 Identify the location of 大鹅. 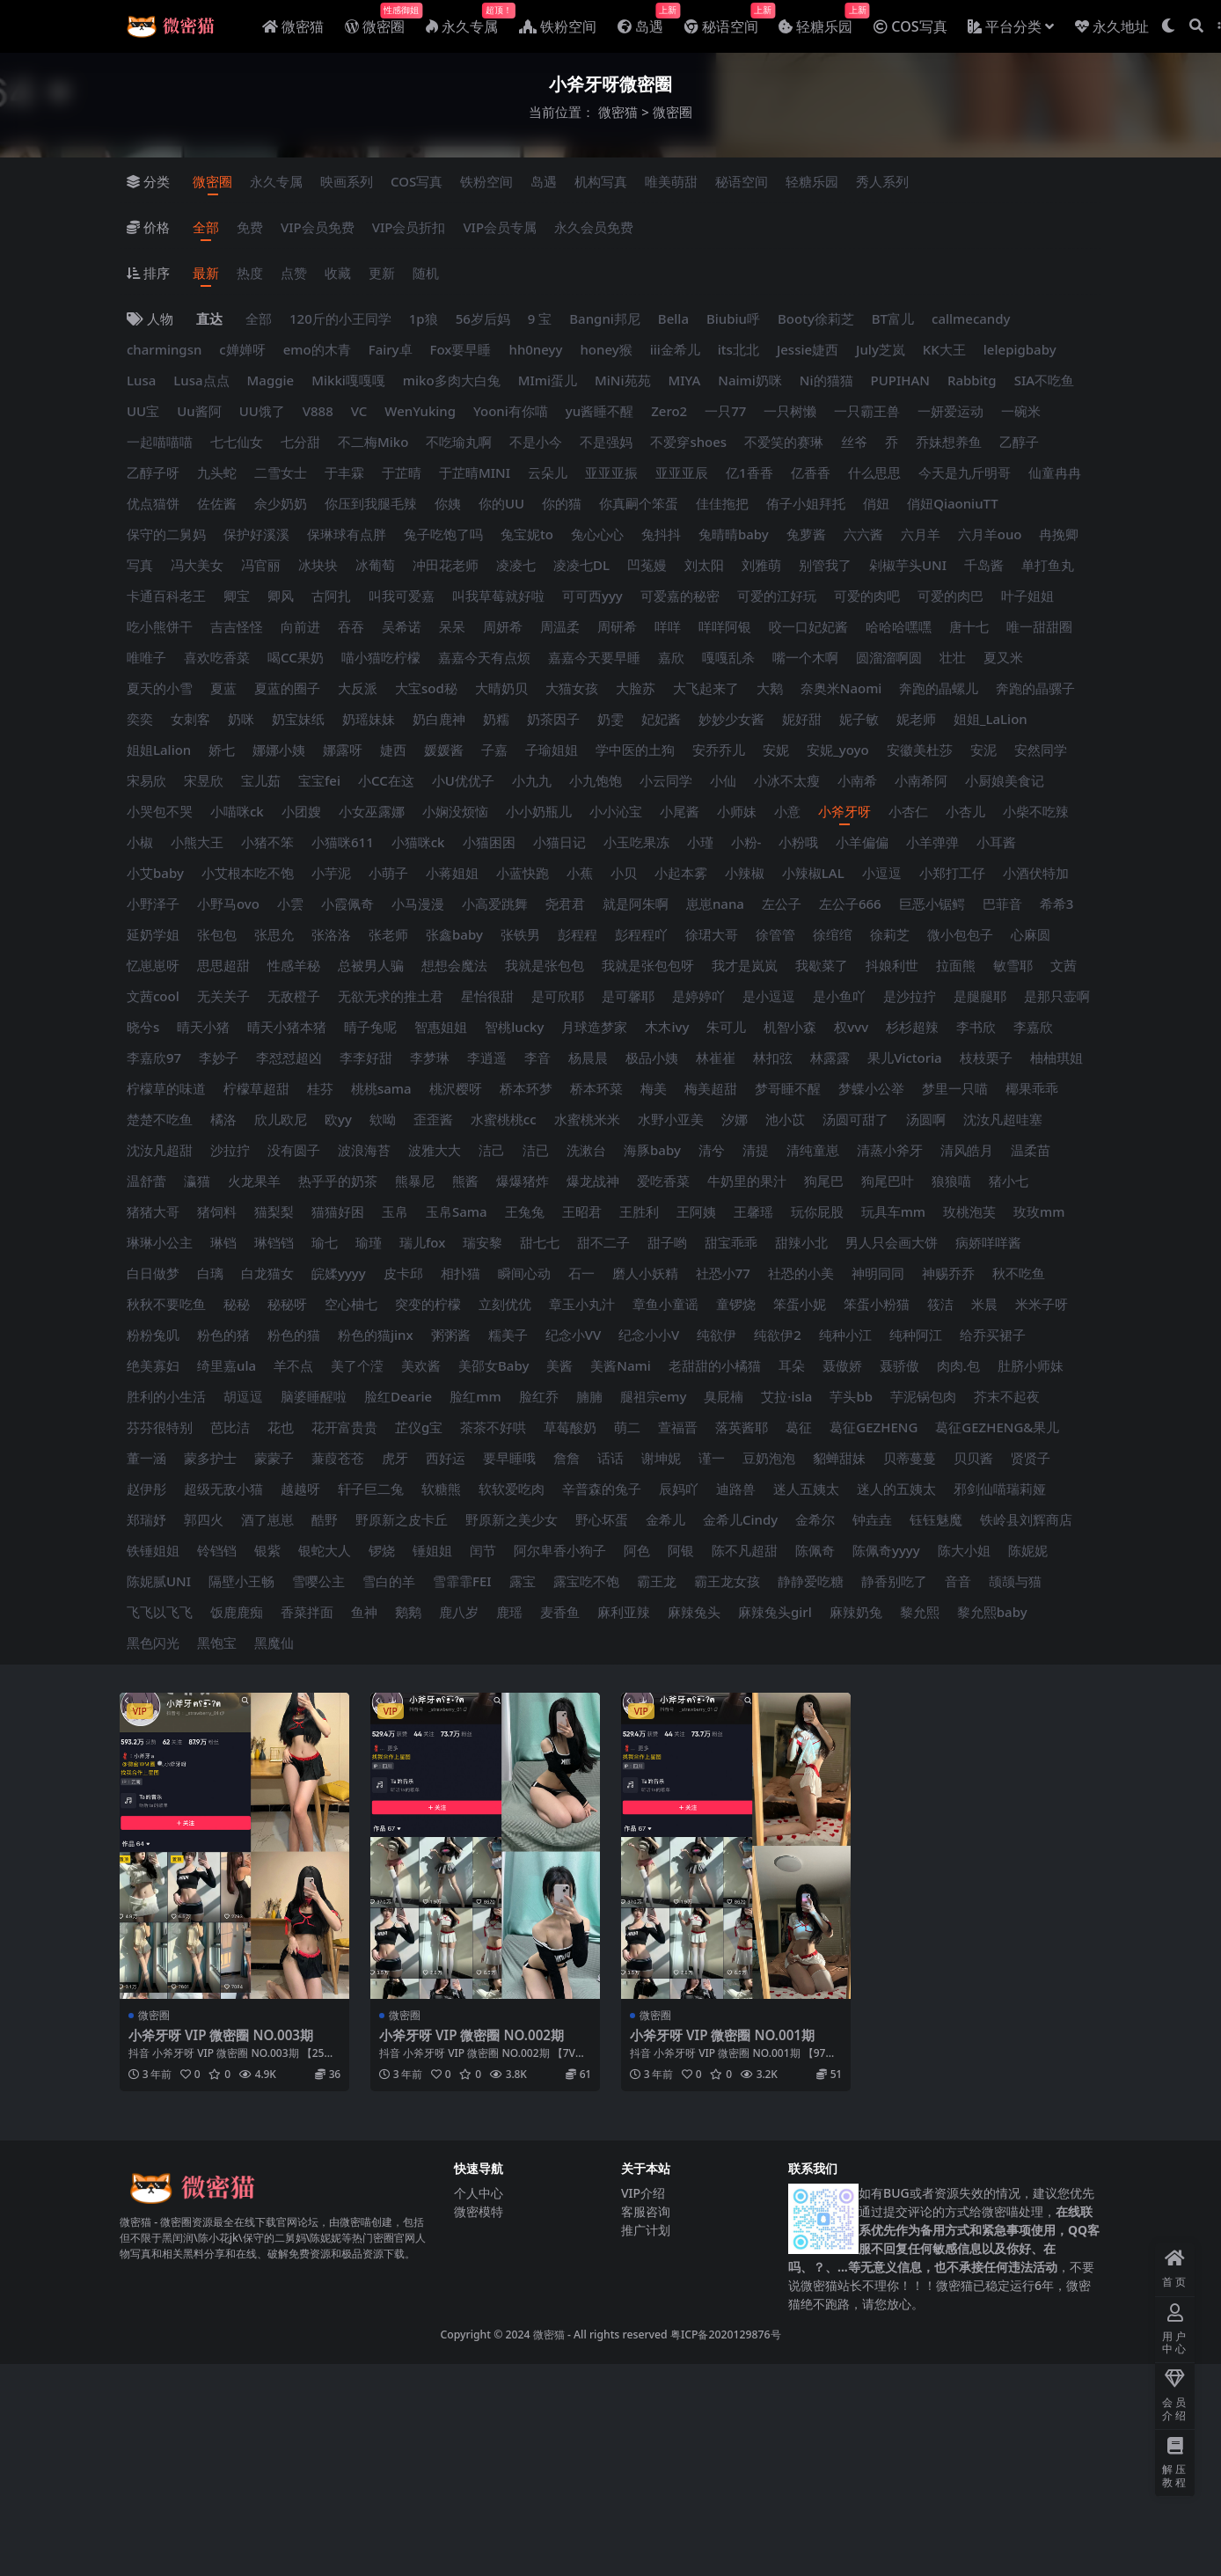
(770, 688).